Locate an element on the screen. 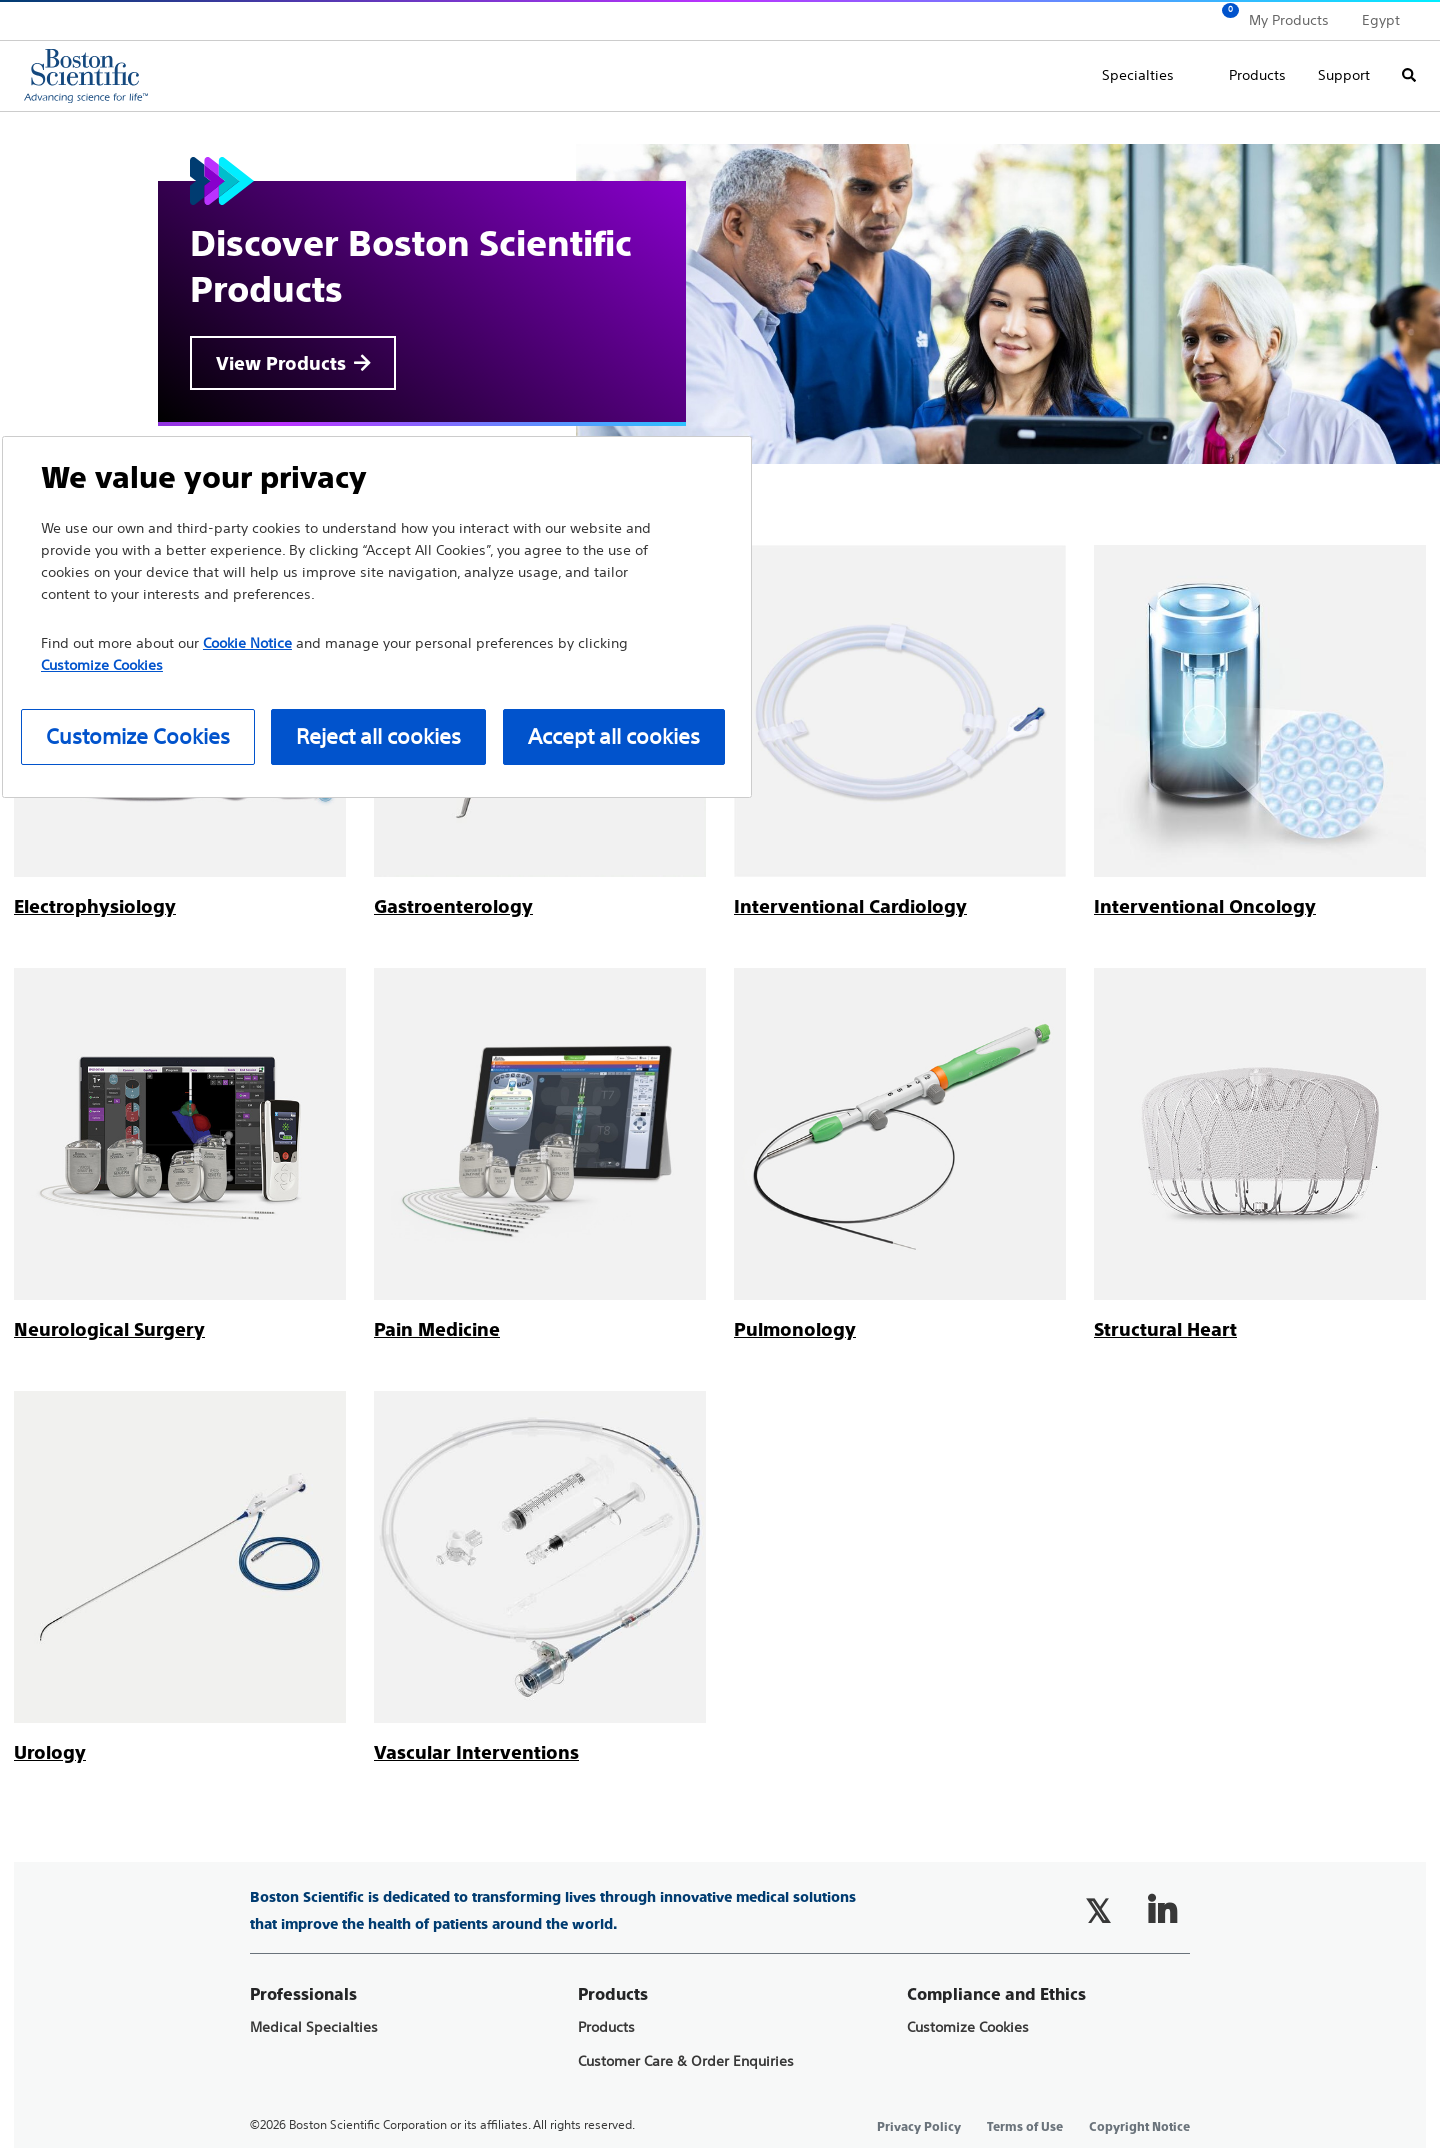 This screenshot has width=1440, height=2148. [Vascular Interventions] is located at coordinates (476, 1752).